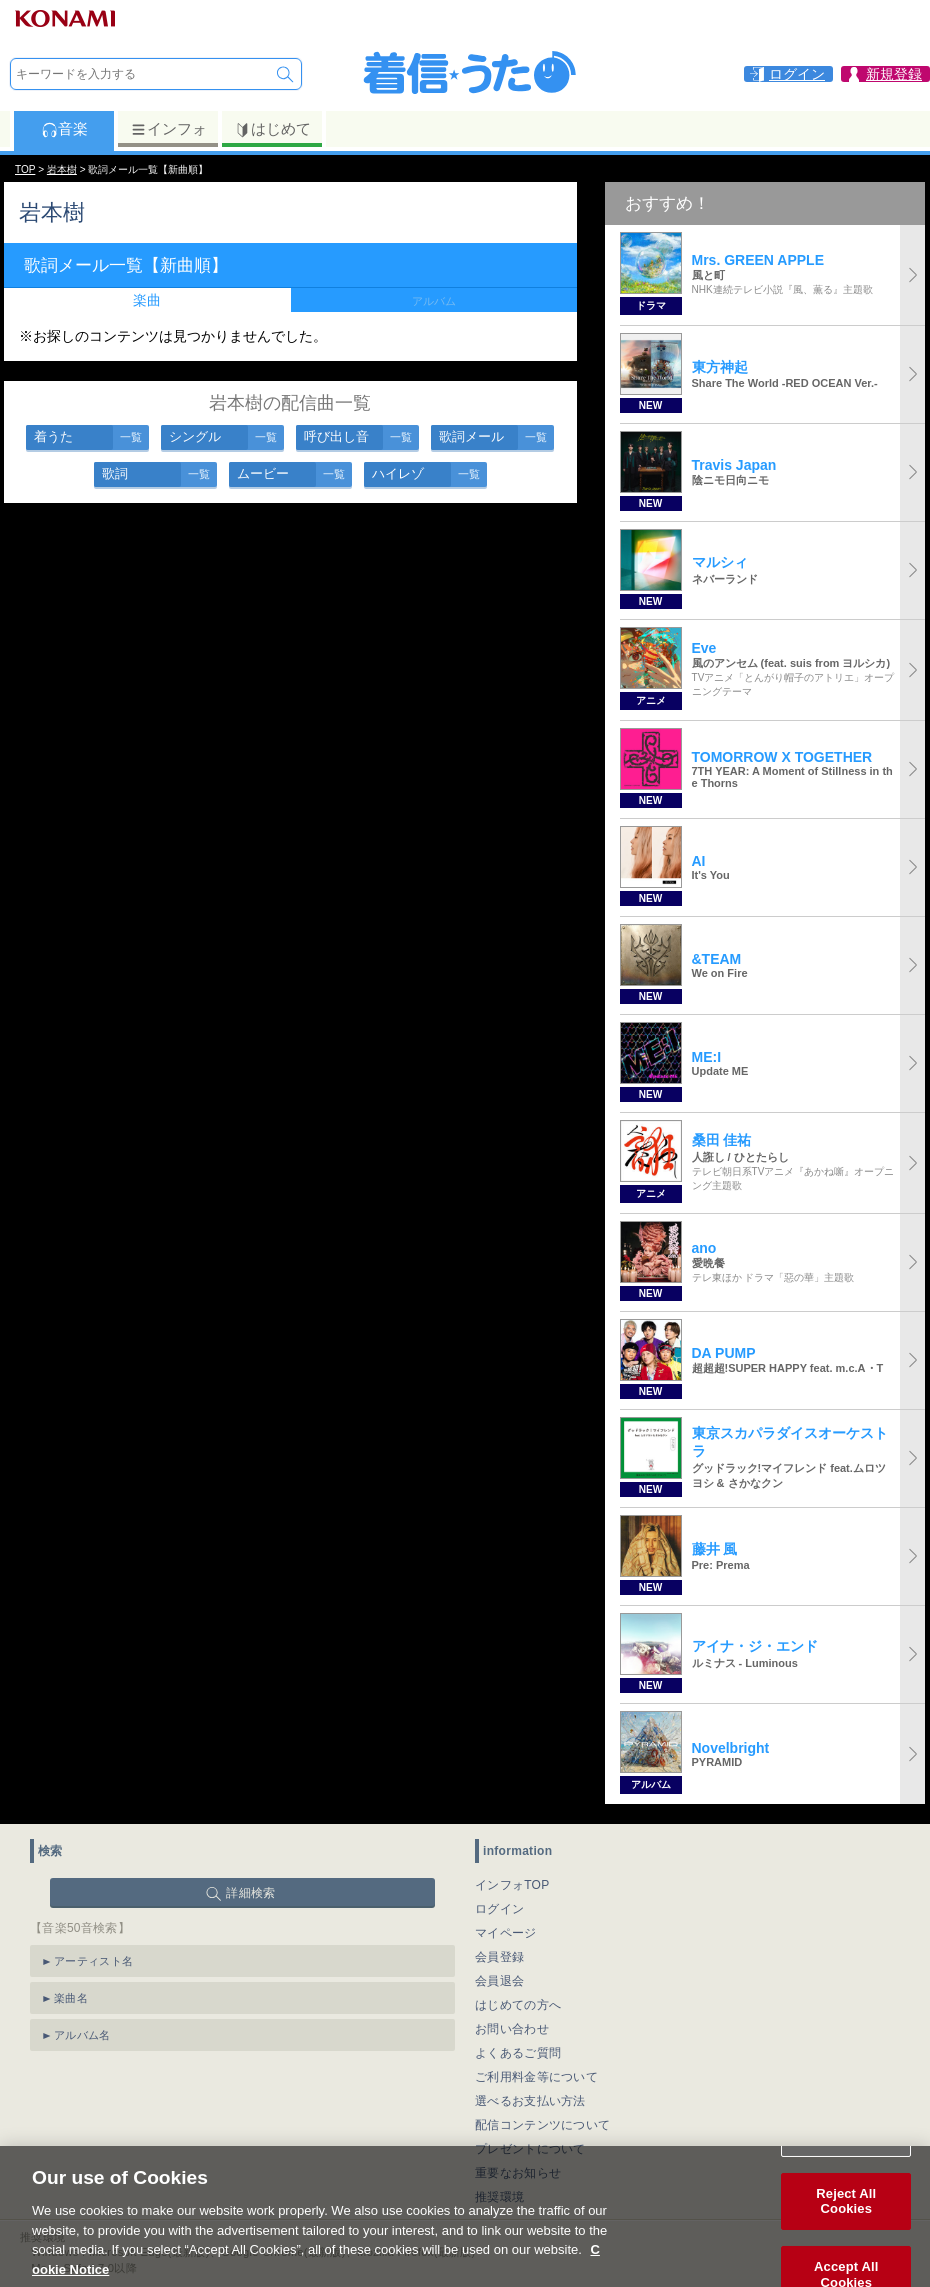  I want to click on インフォTOP, so click(512, 1885).